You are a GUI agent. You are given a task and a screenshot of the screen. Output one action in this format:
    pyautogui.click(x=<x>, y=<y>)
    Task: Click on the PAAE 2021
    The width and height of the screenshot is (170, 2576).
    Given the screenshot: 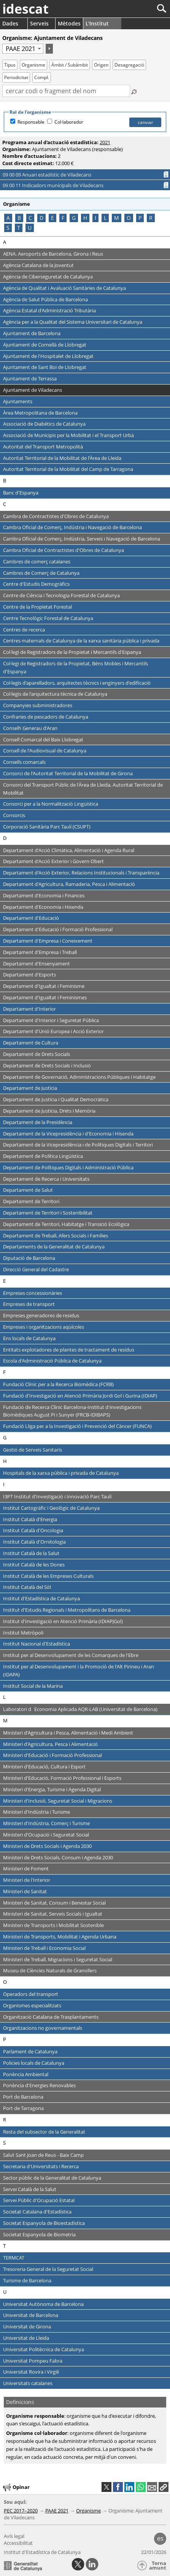 What is the action you would take?
    pyautogui.click(x=56, y=2510)
    